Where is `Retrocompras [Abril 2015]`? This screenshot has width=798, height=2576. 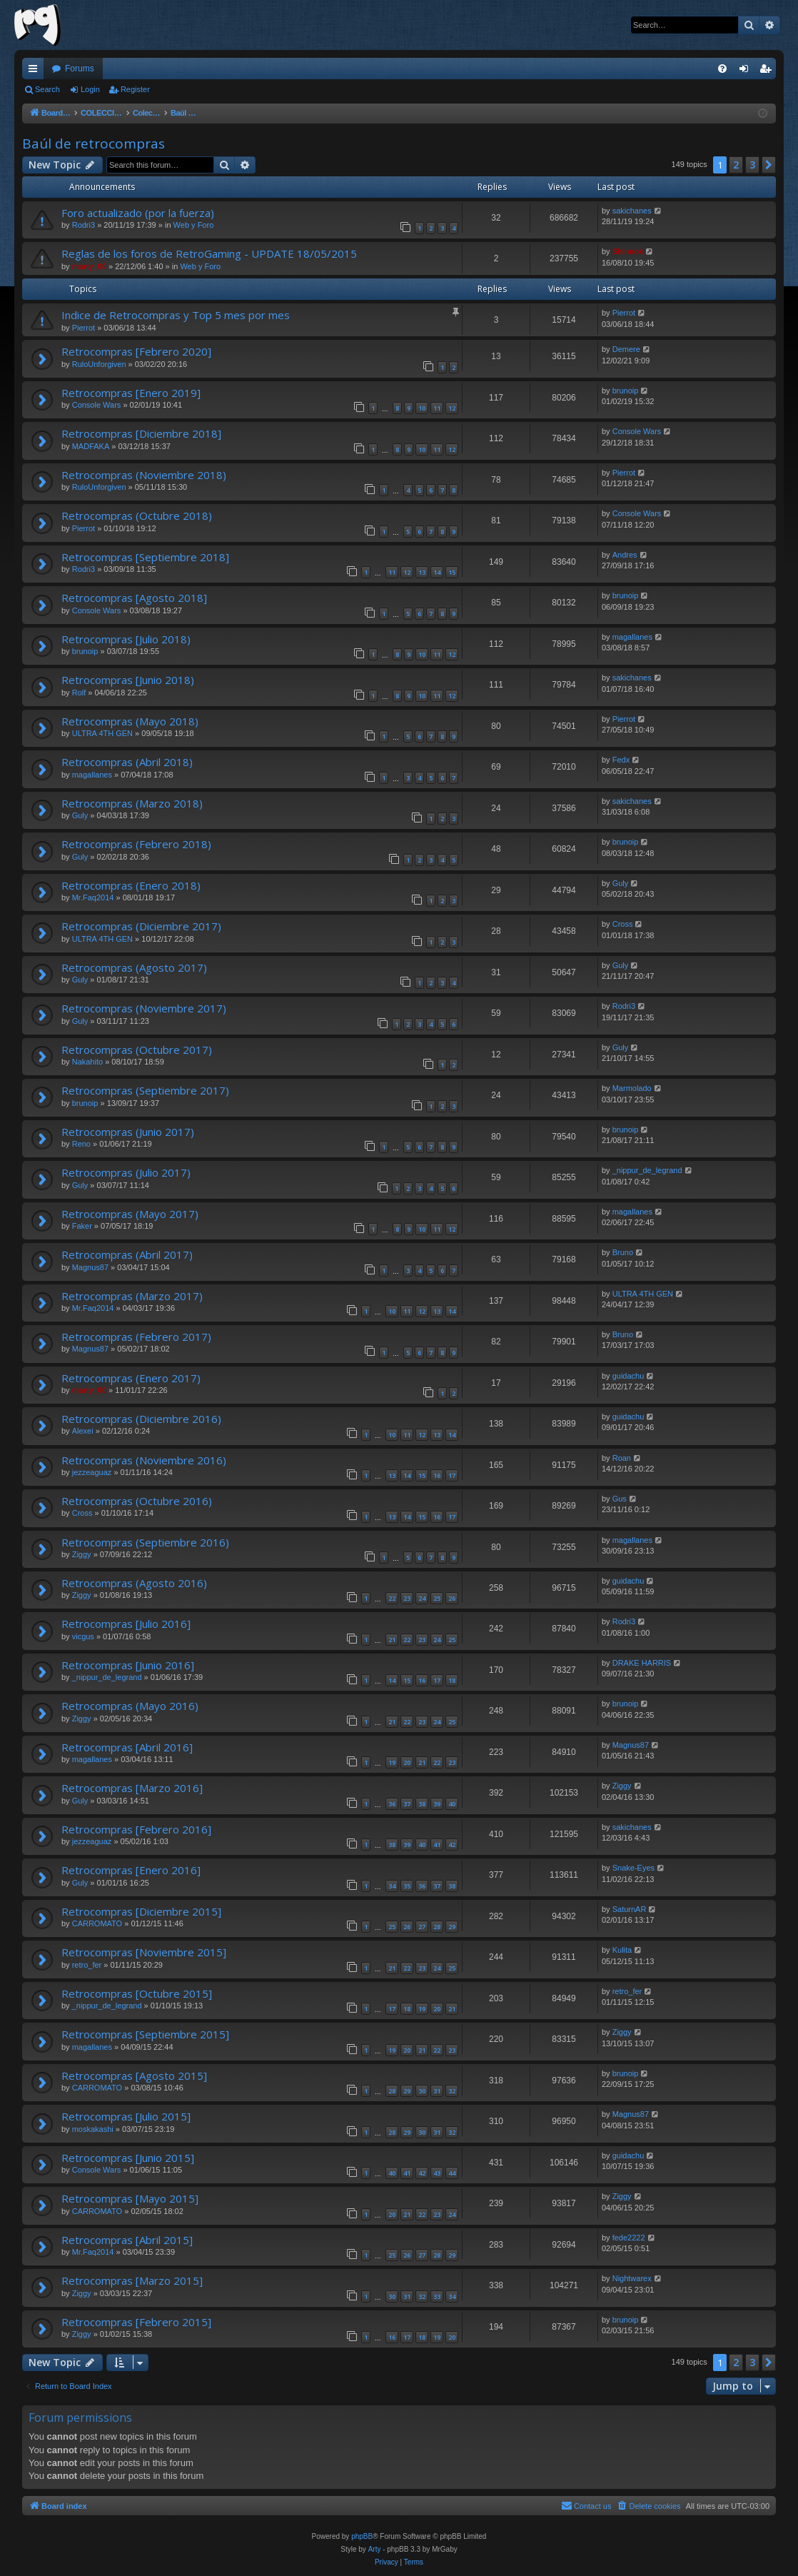
Retrocompras [Abril 2015] is located at coordinates (127, 2240).